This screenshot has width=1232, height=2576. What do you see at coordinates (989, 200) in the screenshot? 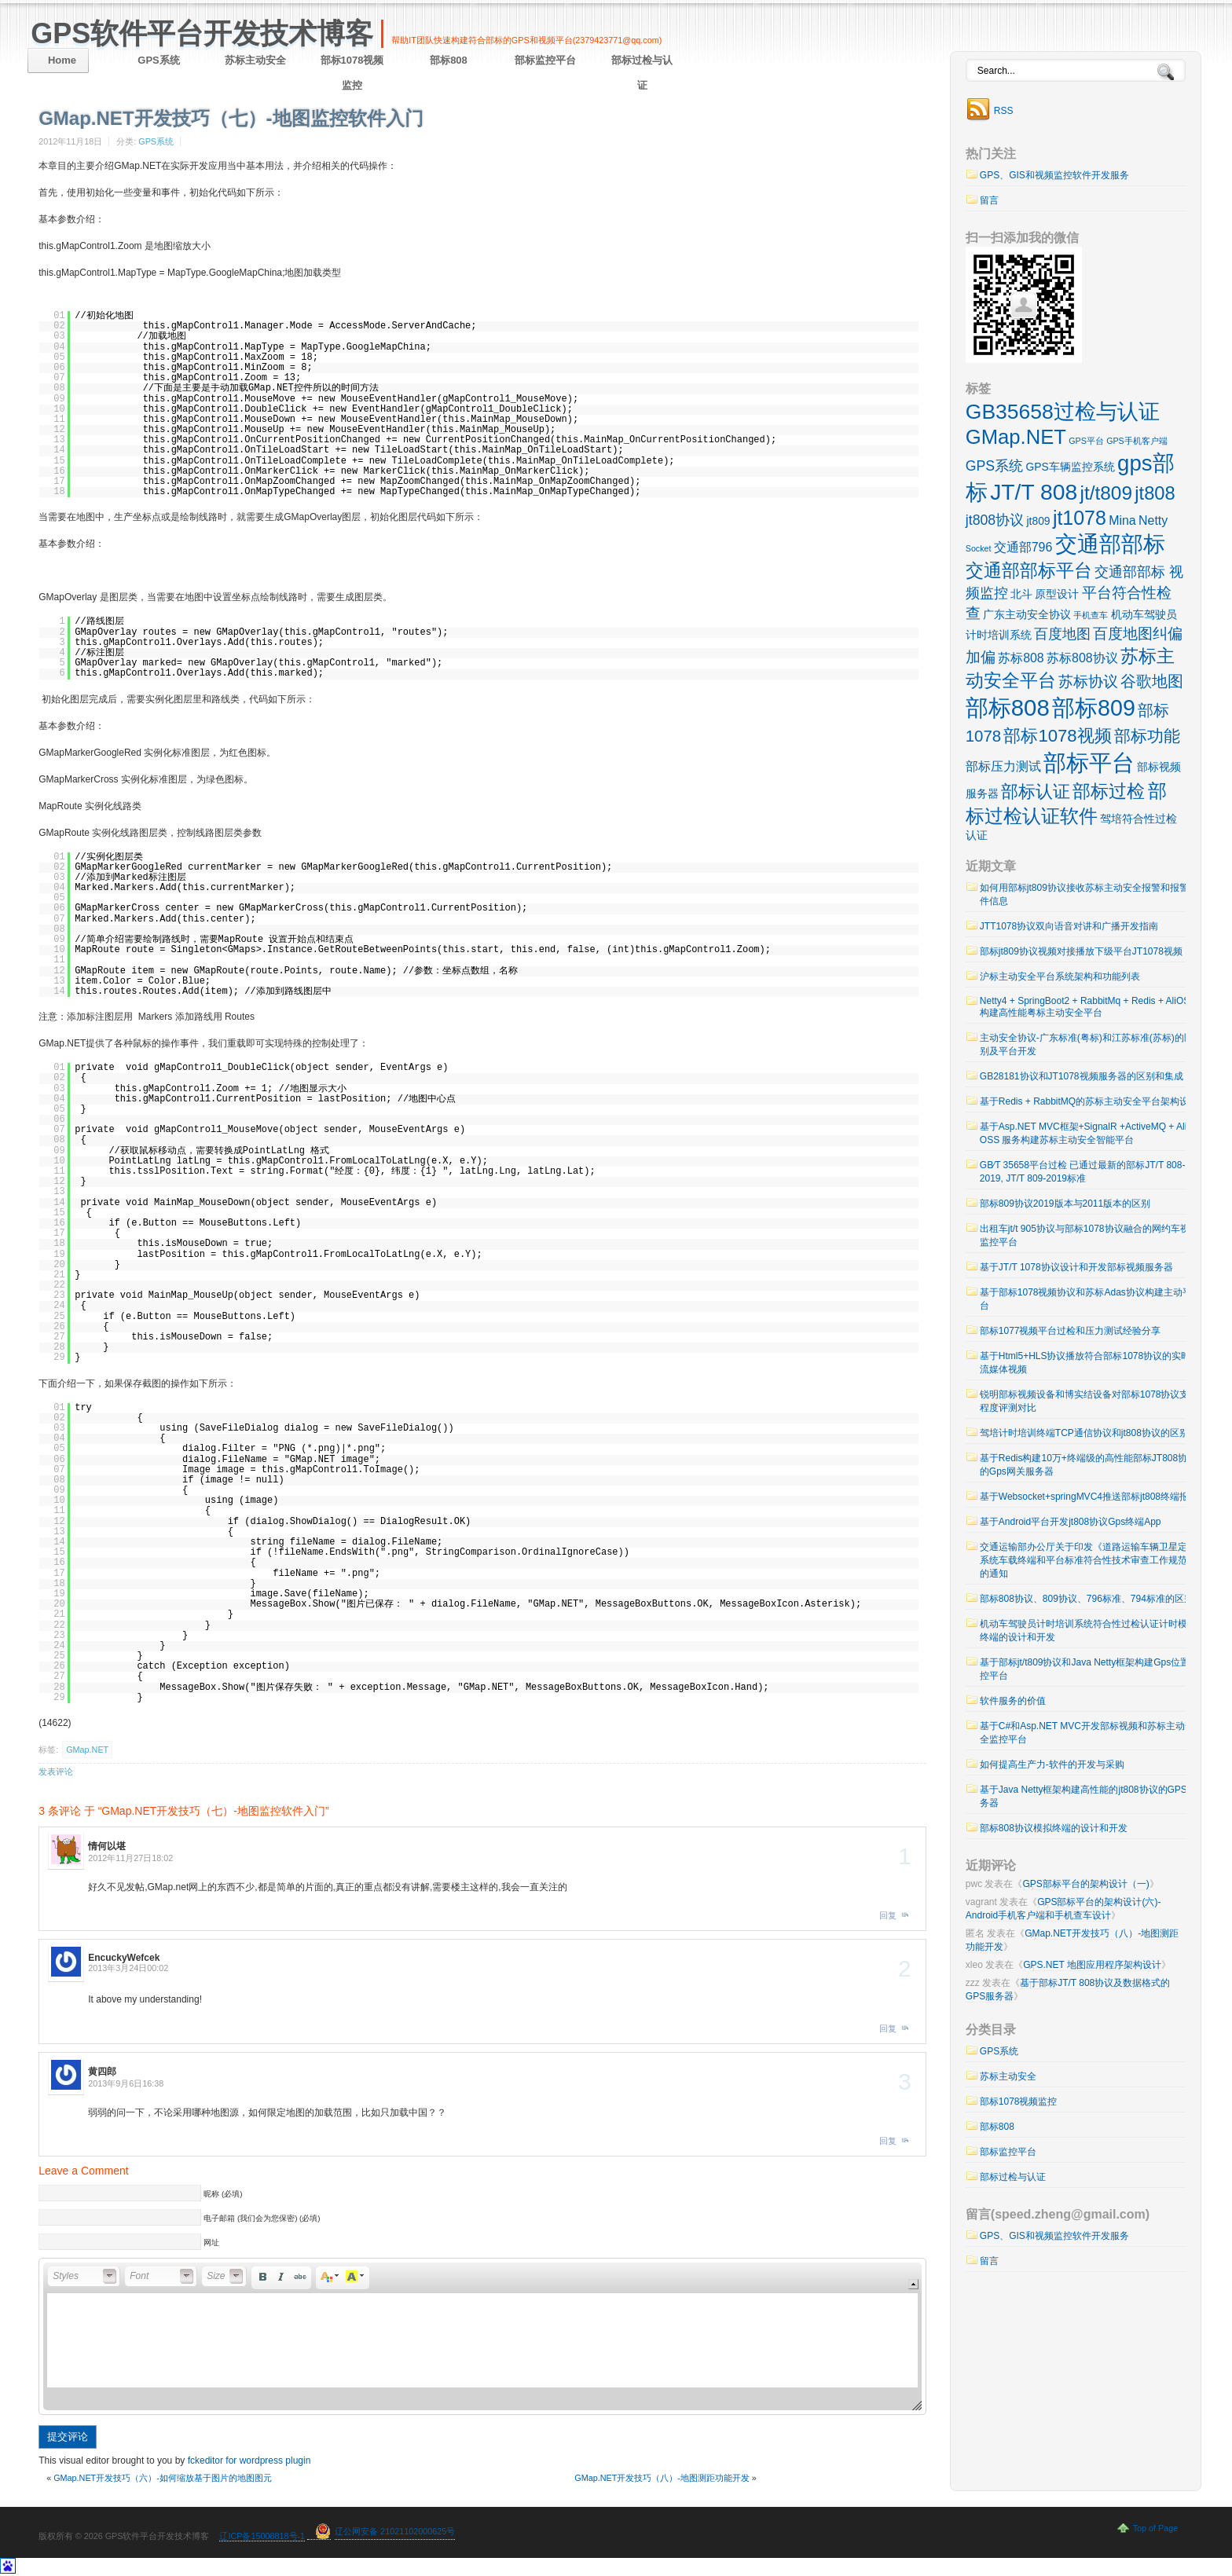
I see `留言` at bounding box center [989, 200].